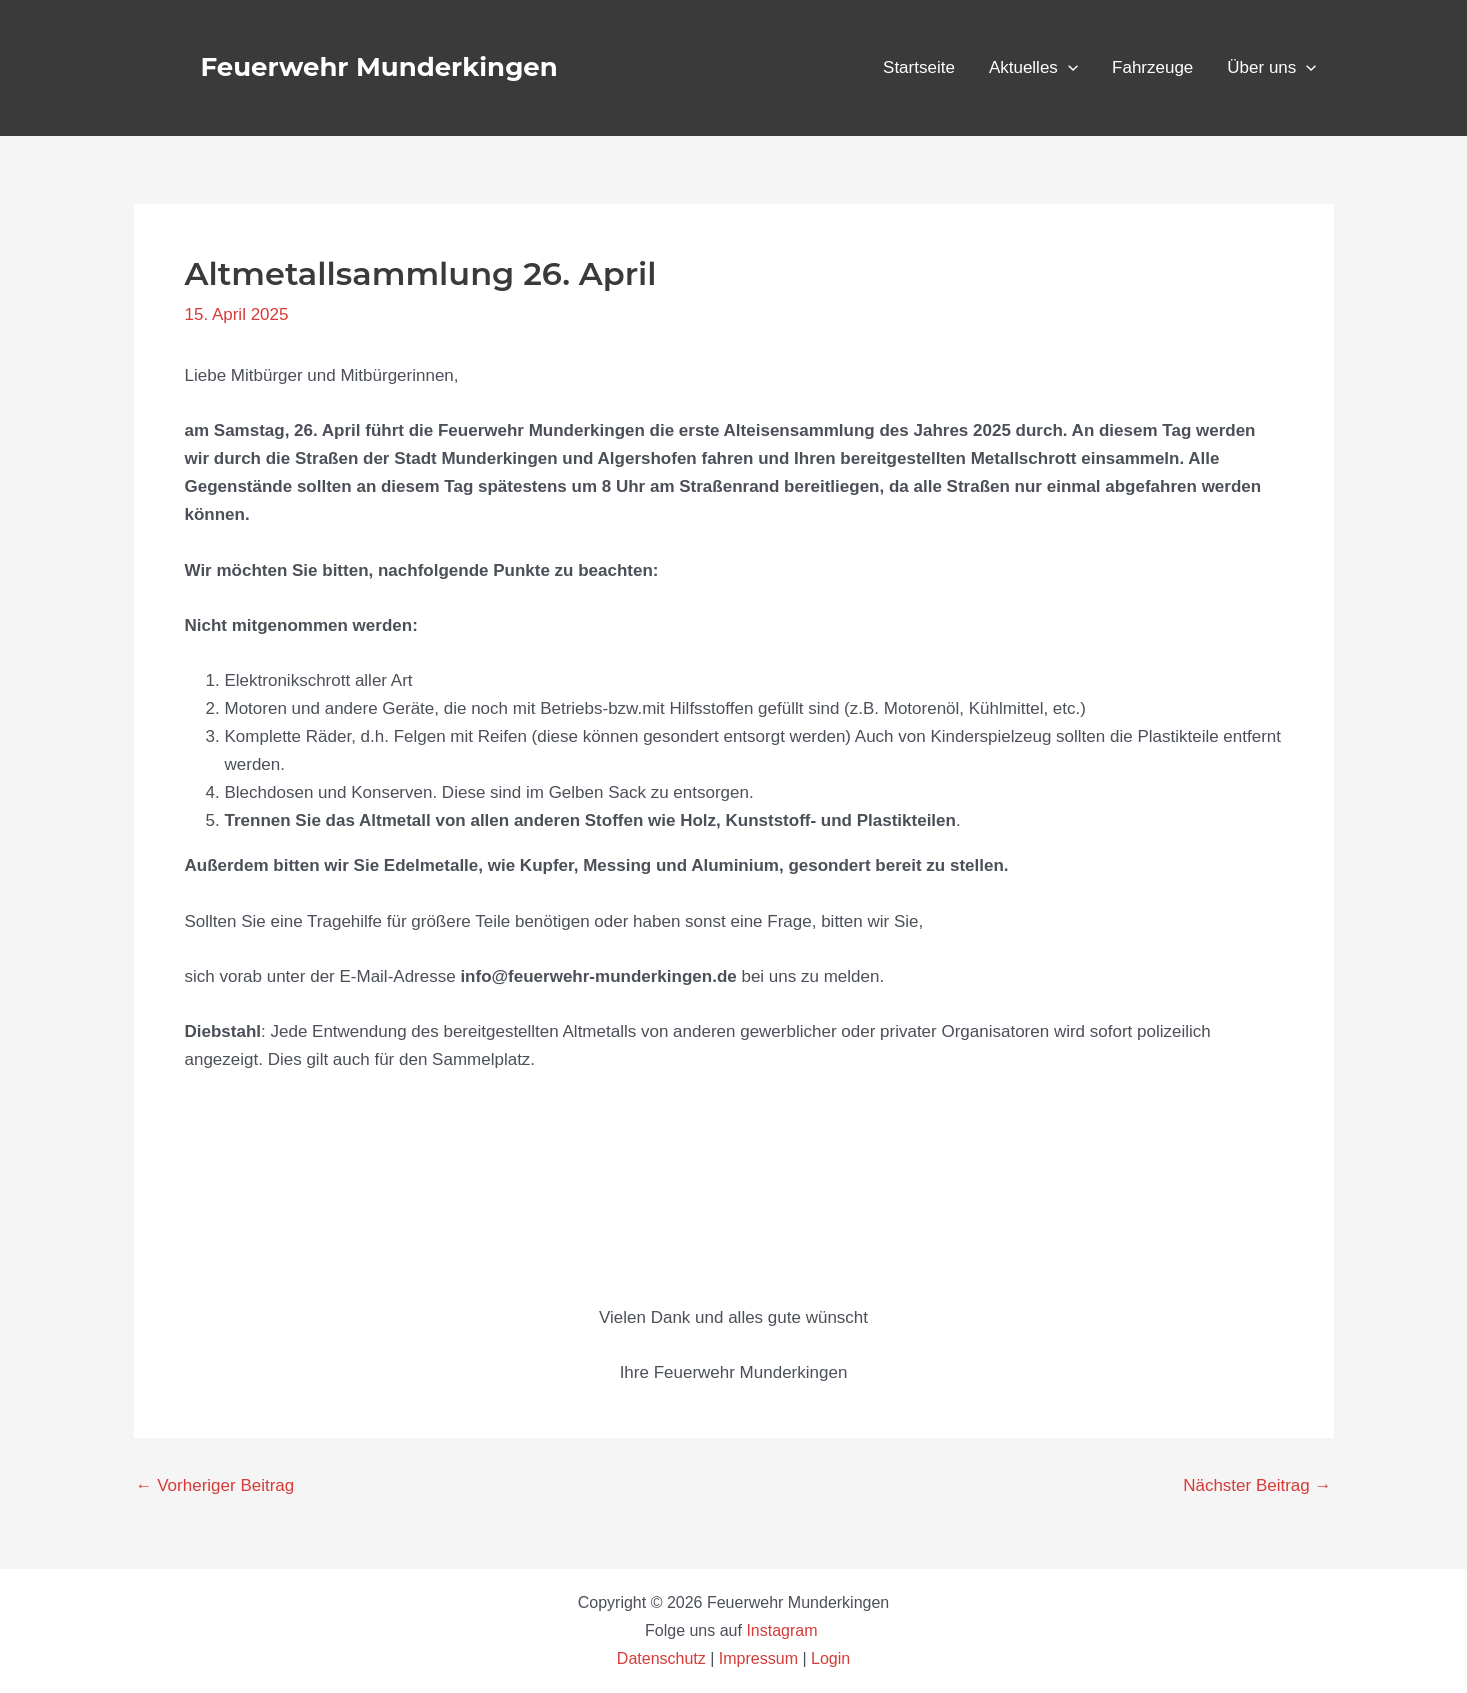  What do you see at coordinates (784, 1630) in the screenshot?
I see `Instagram` at bounding box center [784, 1630].